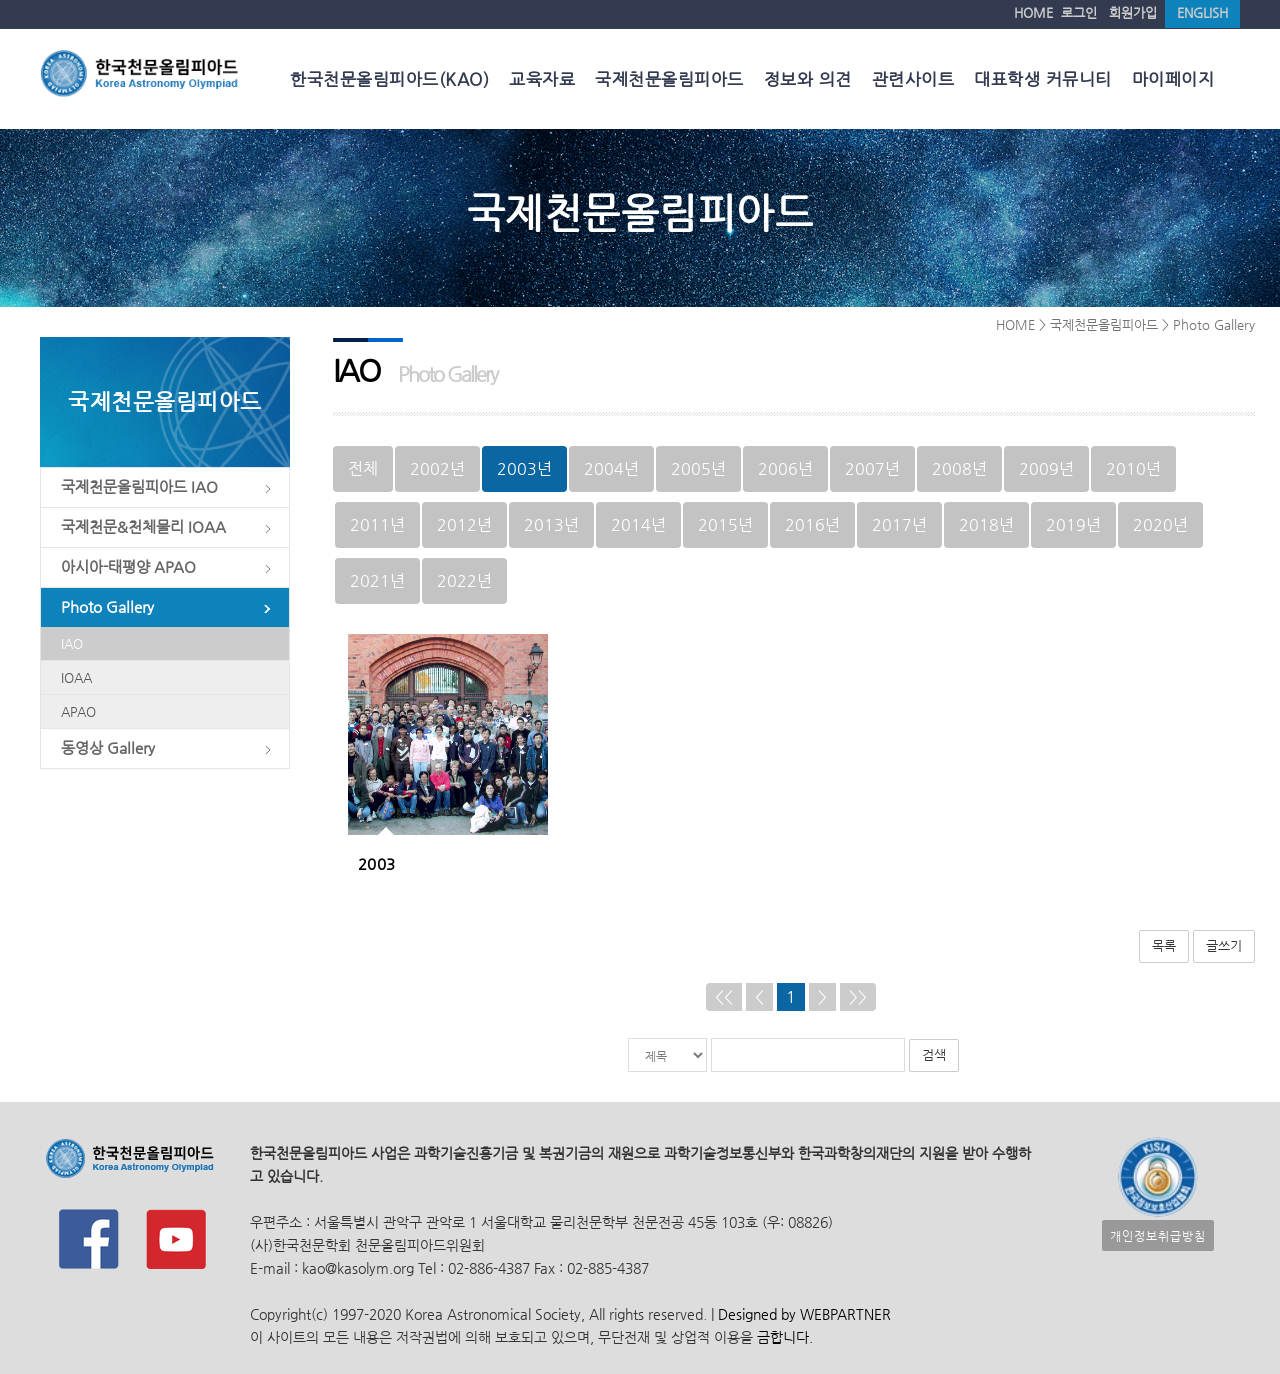  I want to click on 2019년, so click(1073, 524).